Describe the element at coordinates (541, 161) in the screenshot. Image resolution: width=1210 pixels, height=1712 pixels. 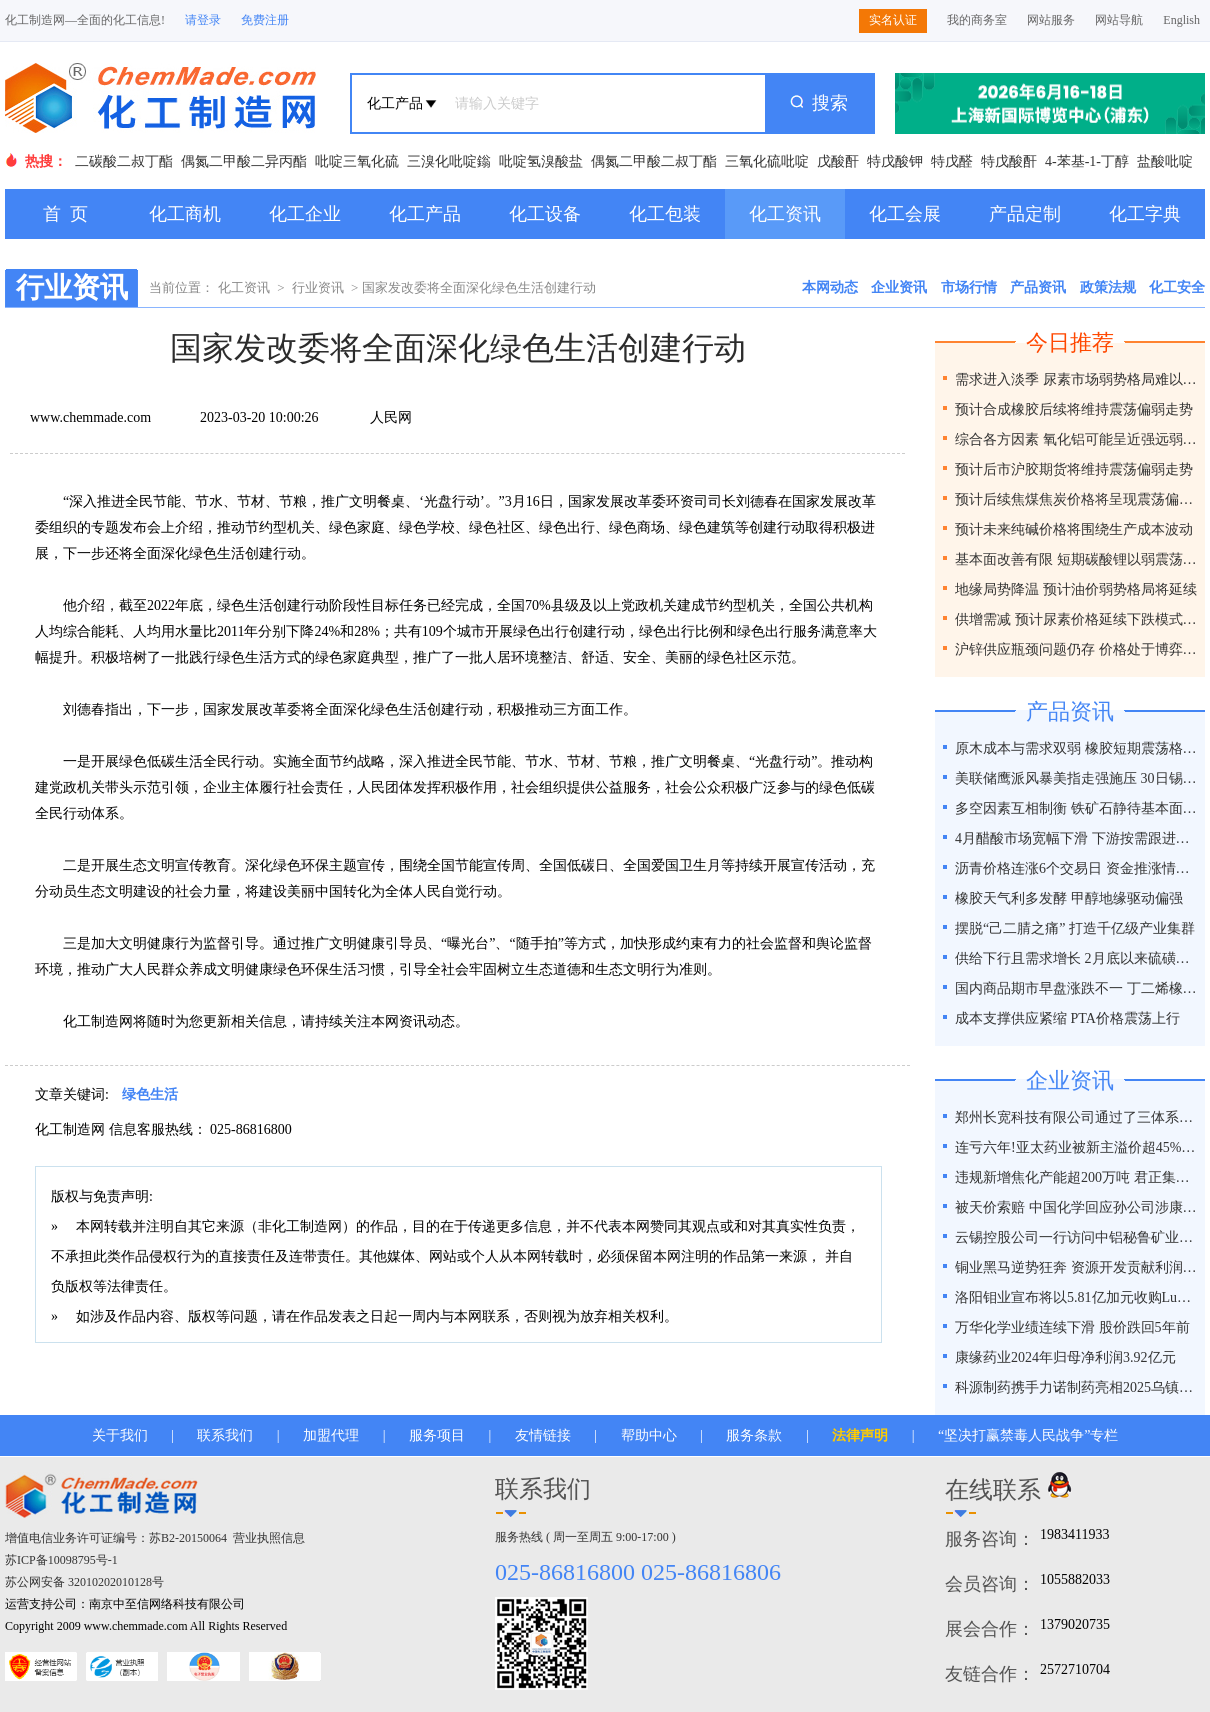
I see `吡啶氢溴酸盐` at that location.